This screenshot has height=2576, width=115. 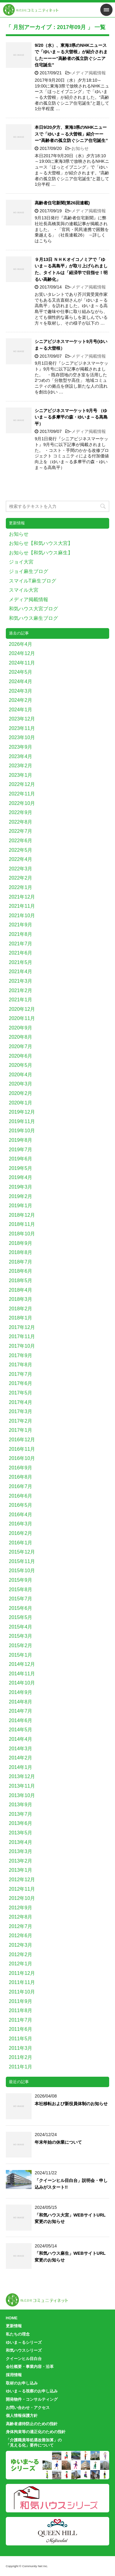 What do you see at coordinates (22, 784) in the screenshot?
I see `2022年12月` at bounding box center [22, 784].